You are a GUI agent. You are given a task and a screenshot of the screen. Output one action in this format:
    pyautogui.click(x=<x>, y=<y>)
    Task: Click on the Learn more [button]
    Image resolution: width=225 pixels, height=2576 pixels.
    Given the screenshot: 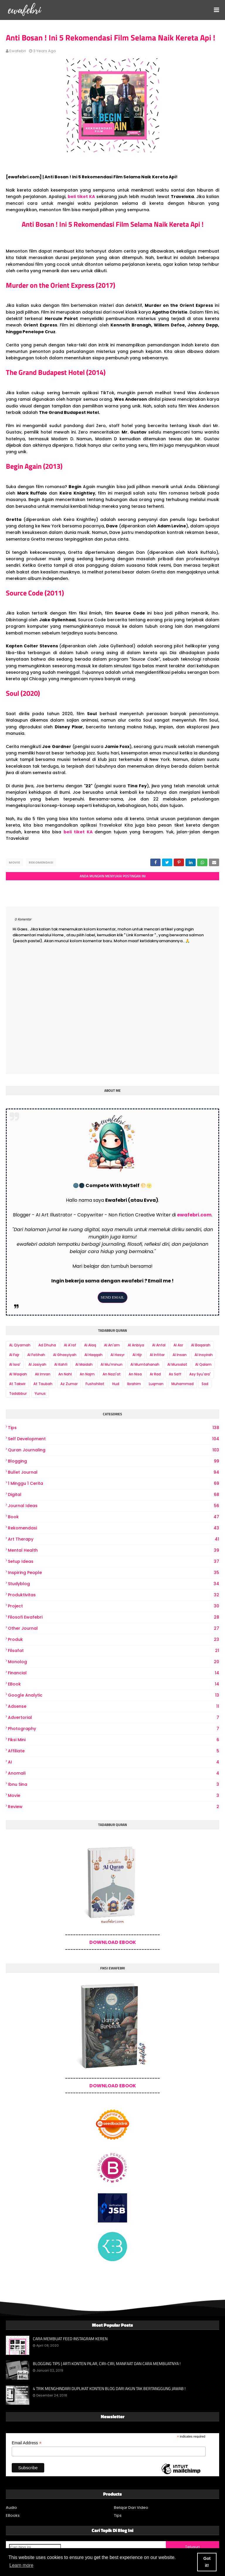 What is the action you would take?
    pyautogui.click(x=21, y=2565)
    